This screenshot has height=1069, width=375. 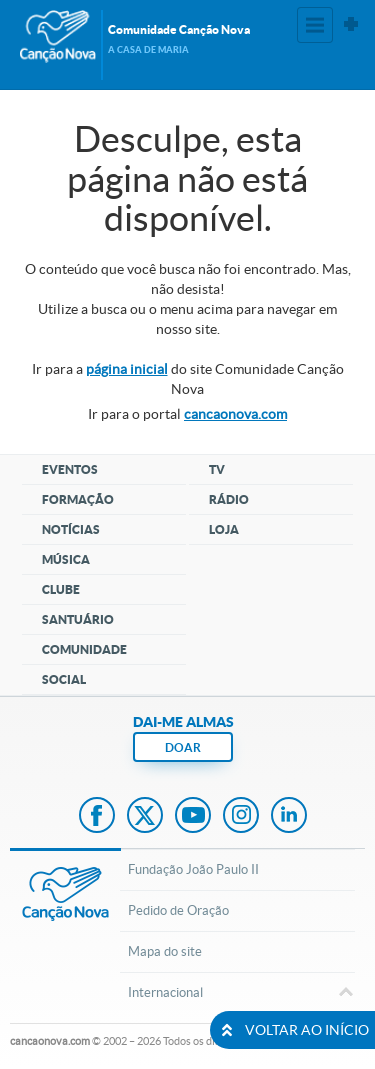 I want to click on Sites Canção Nova, so click(x=351, y=25).